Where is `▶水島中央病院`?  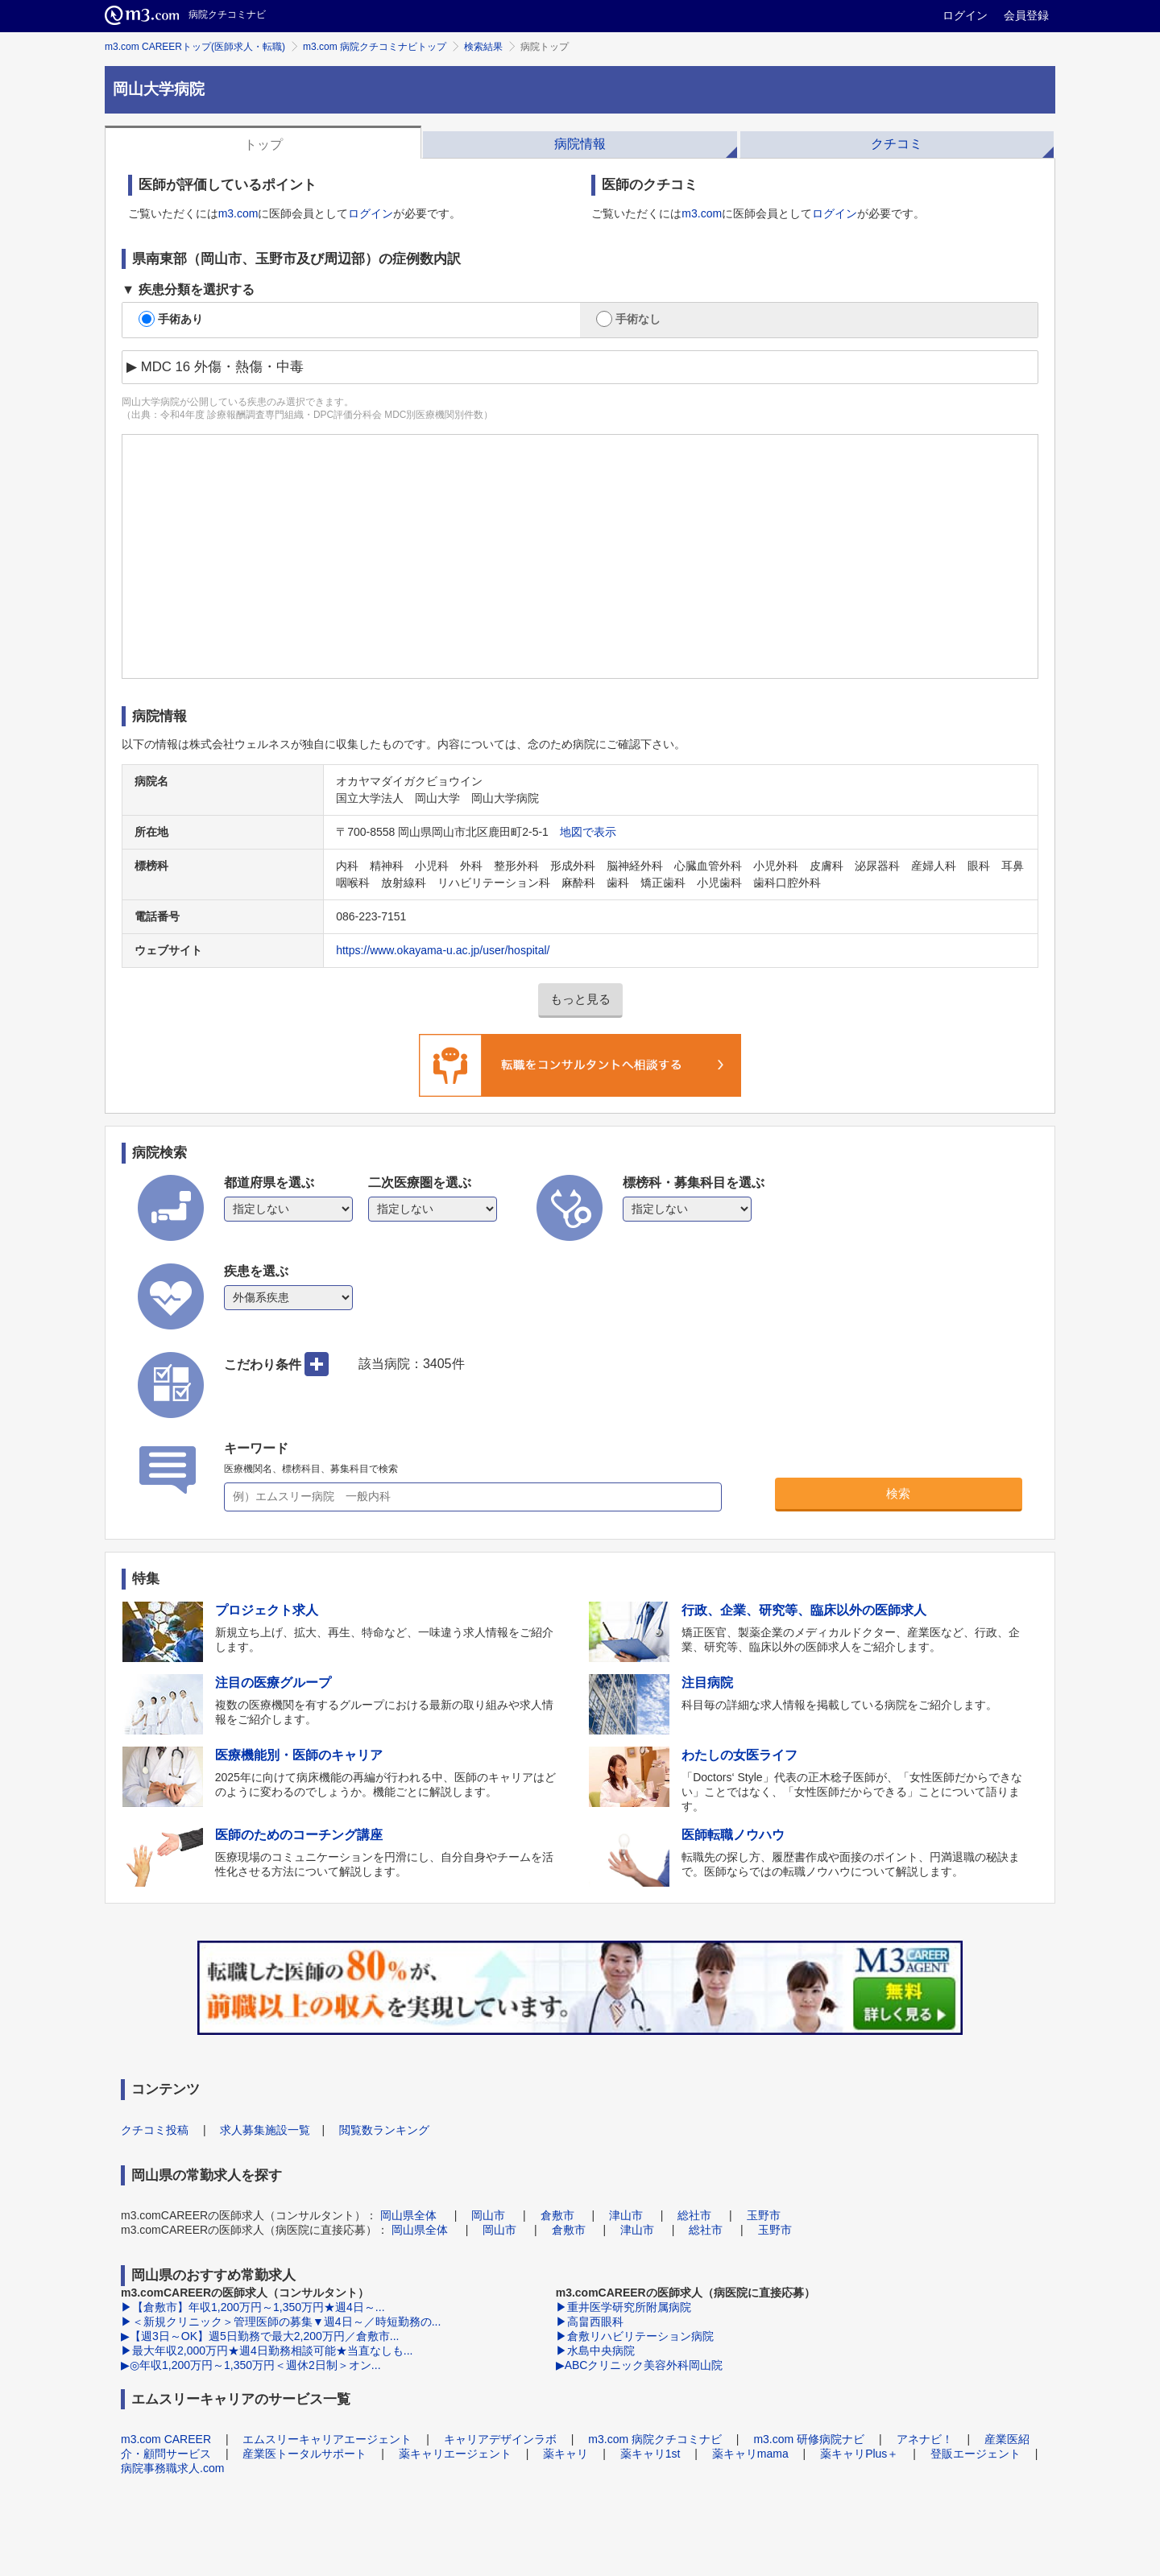 ▶水島中央病院 is located at coordinates (595, 2350).